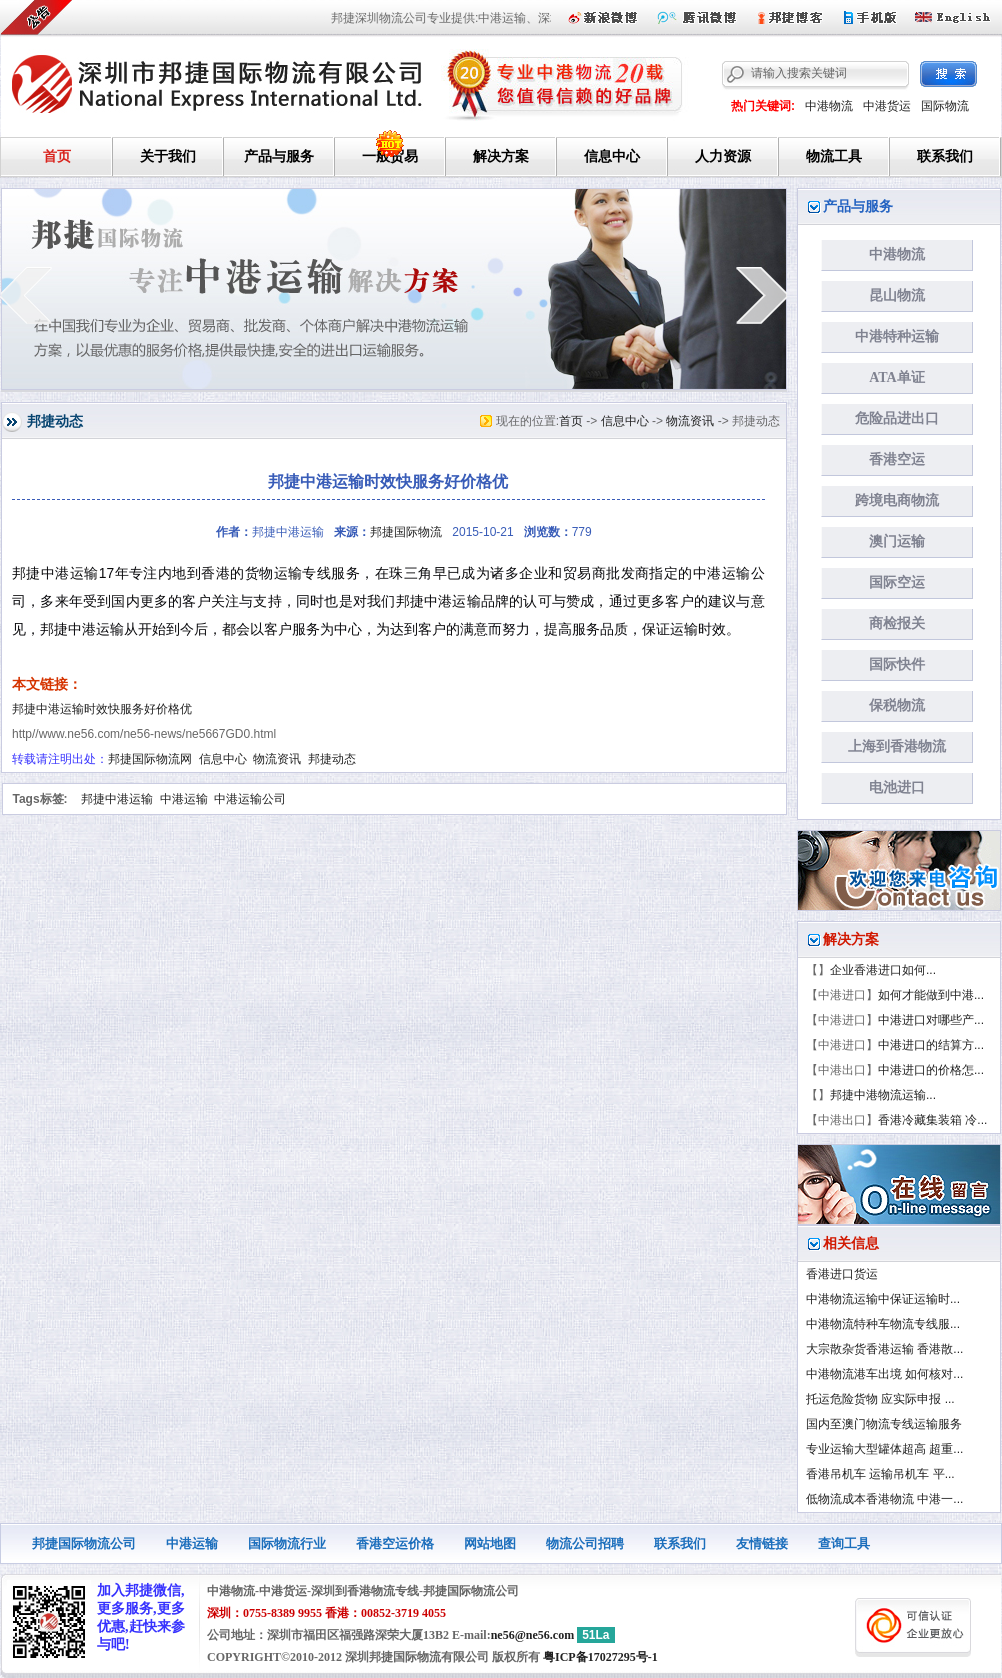  I want to click on 国际物流行业, so click(287, 1543).